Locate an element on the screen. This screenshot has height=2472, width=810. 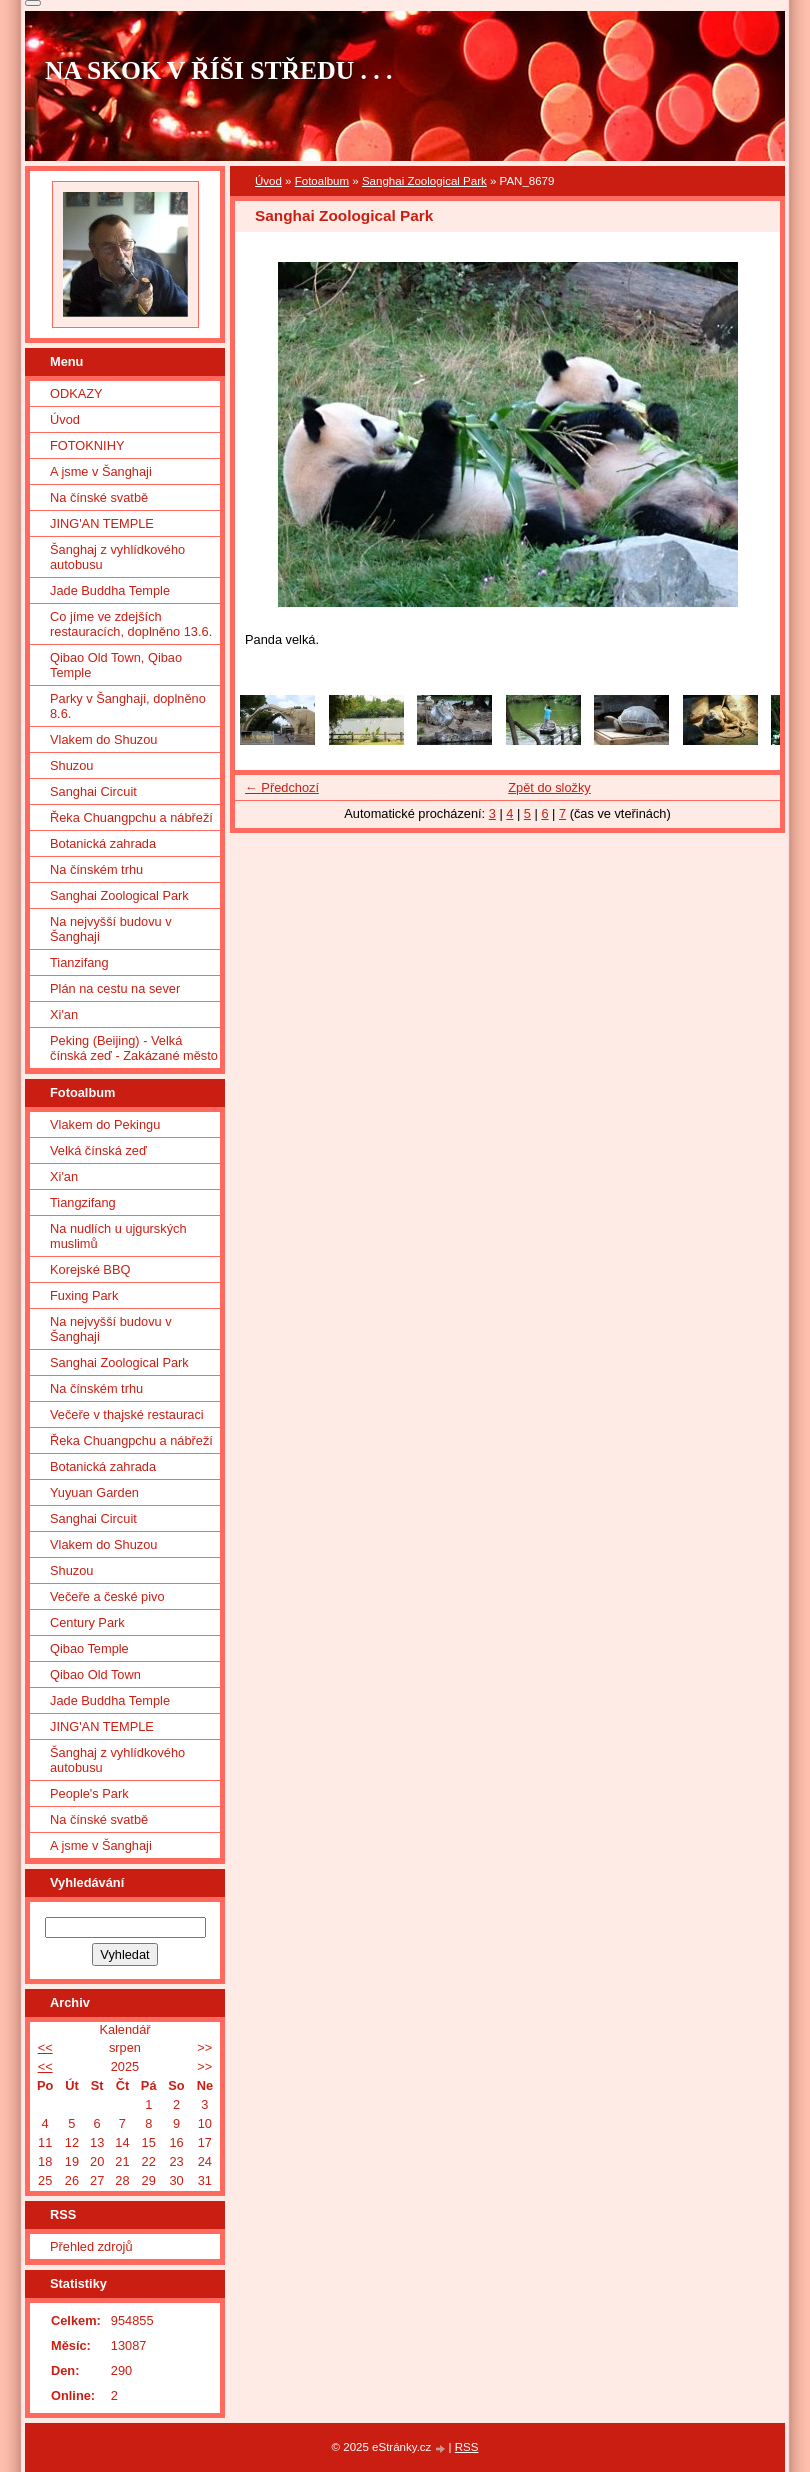
RSS is located at coordinates (467, 2447).